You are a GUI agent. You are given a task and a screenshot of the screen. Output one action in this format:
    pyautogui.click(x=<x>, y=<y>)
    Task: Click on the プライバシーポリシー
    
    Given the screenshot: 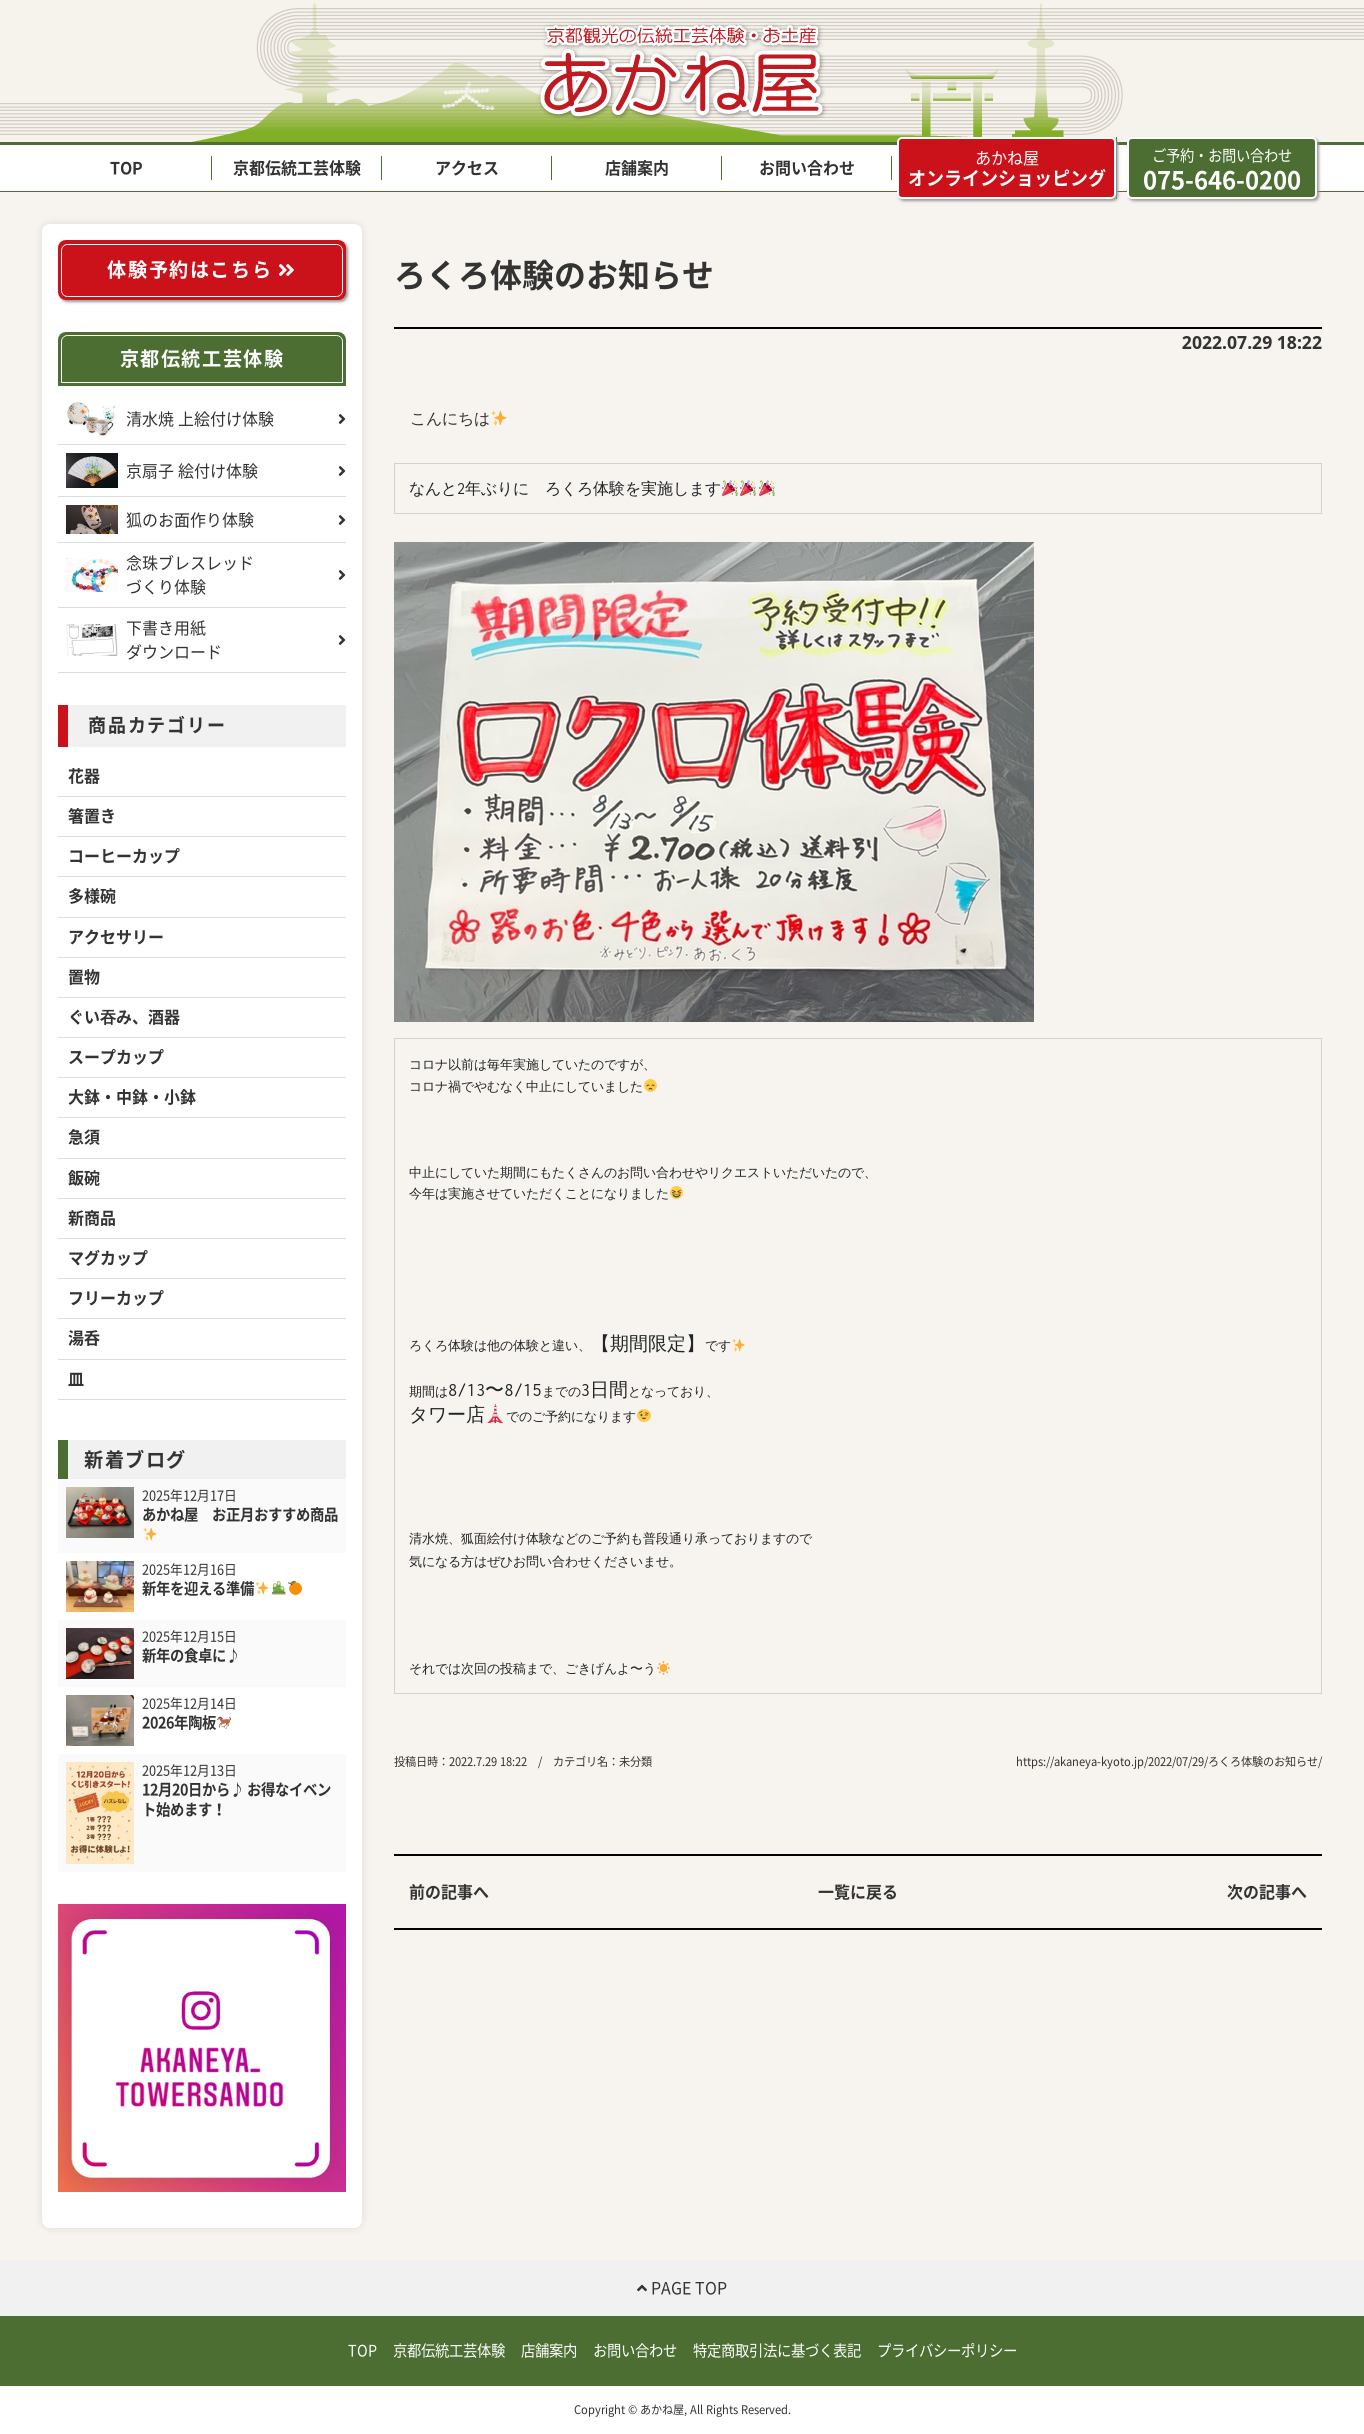 What is the action you would take?
    pyautogui.click(x=947, y=2350)
    